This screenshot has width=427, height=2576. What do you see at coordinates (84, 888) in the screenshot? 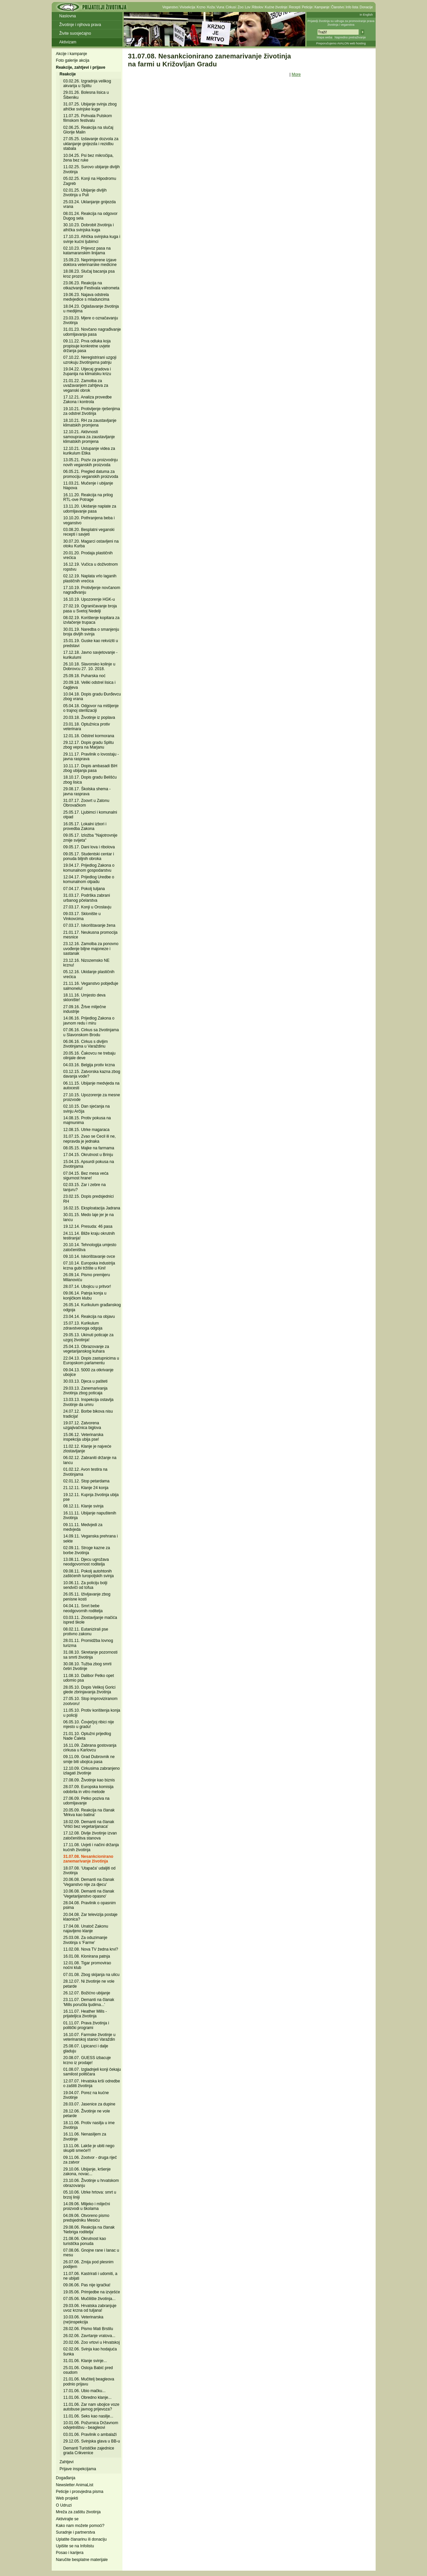
I see `07.04.17. Pokolj tuljana` at bounding box center [84, 888].